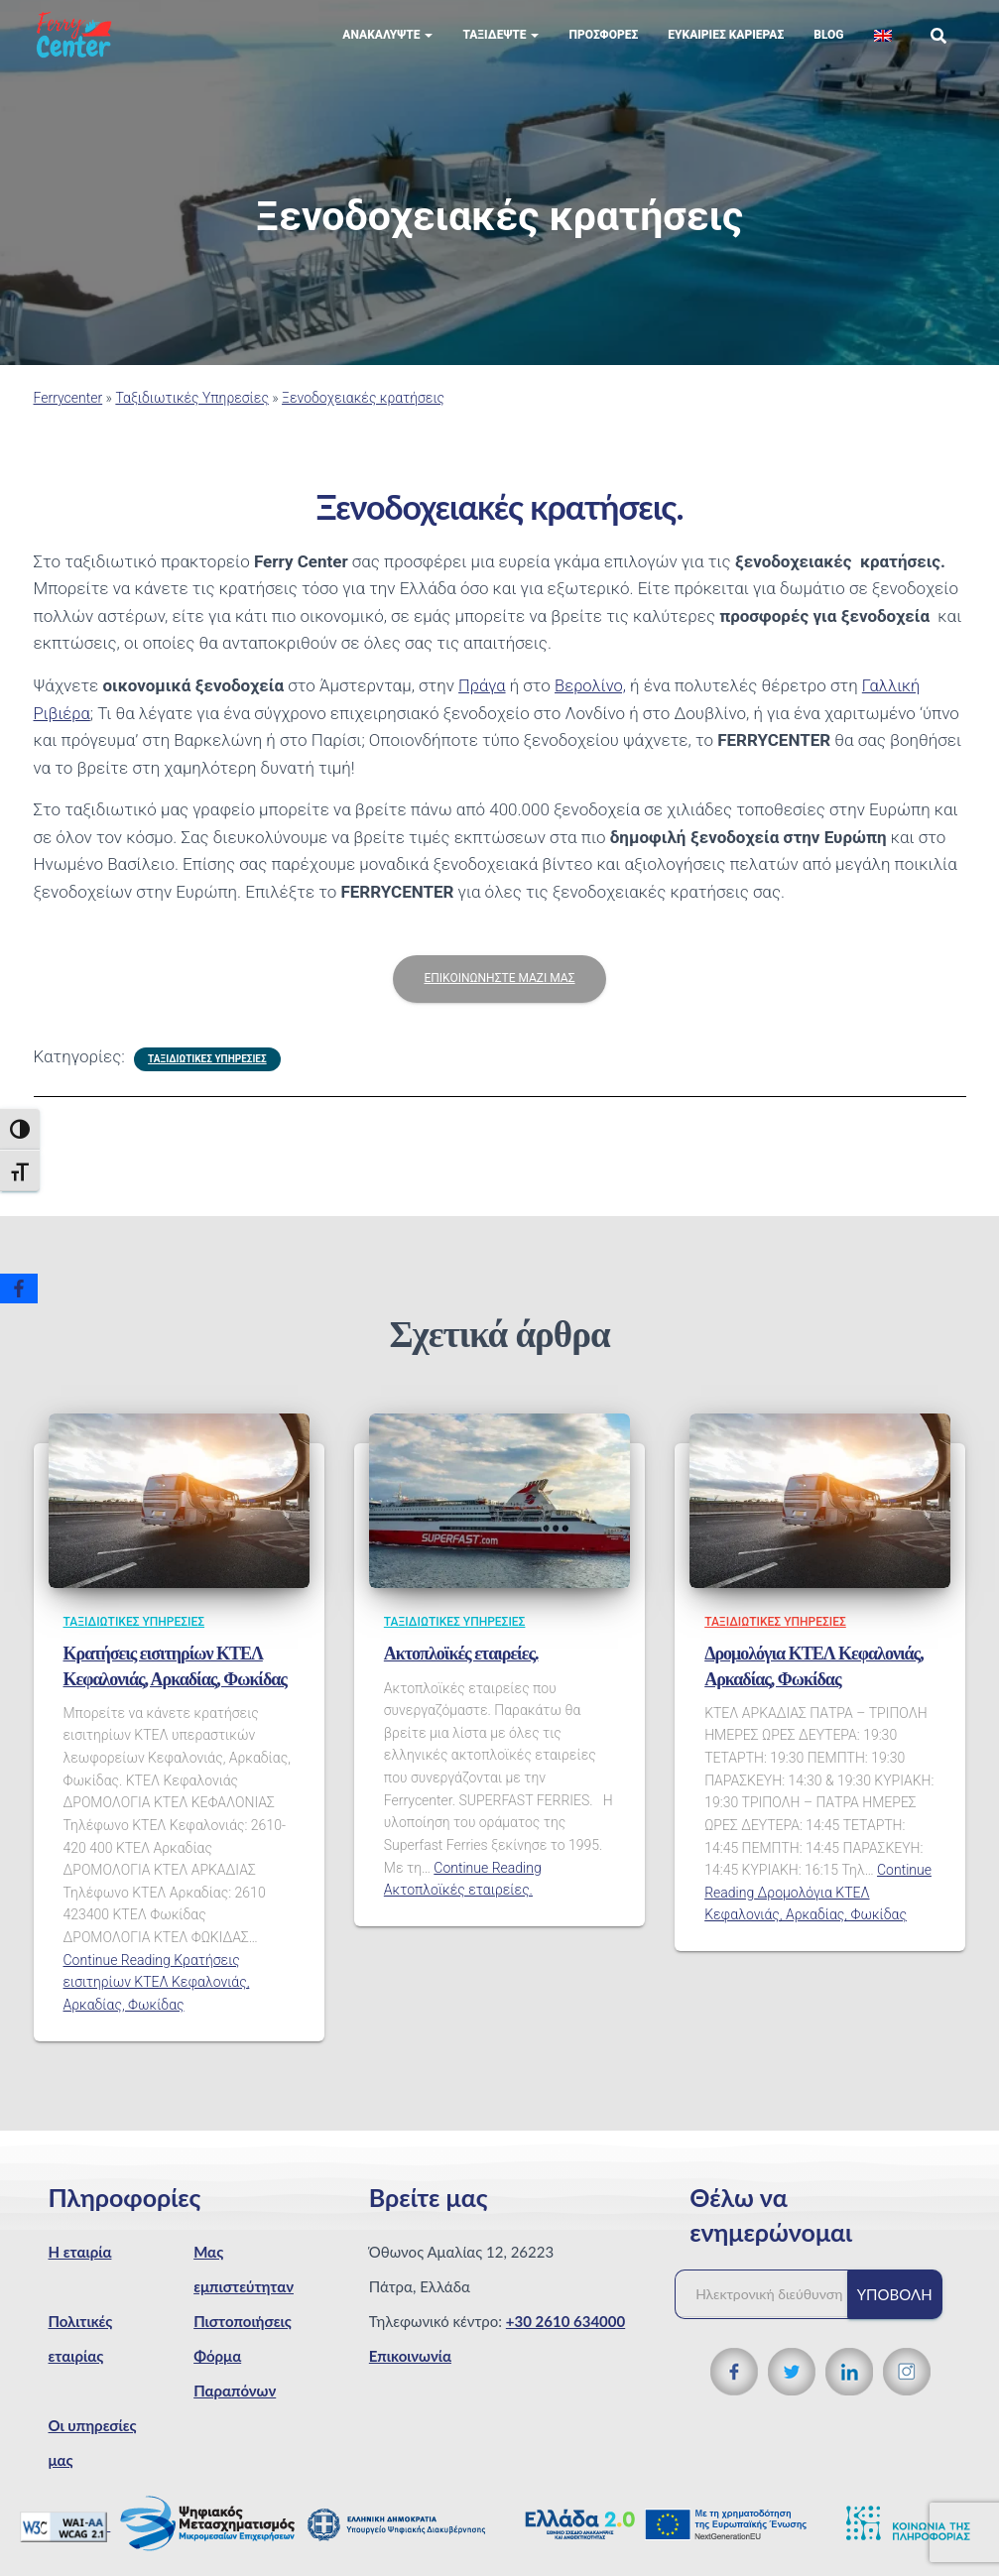  Describe the element at coordinates (895, 2308) in the screenshot. I see `Υποβολή` at that location.